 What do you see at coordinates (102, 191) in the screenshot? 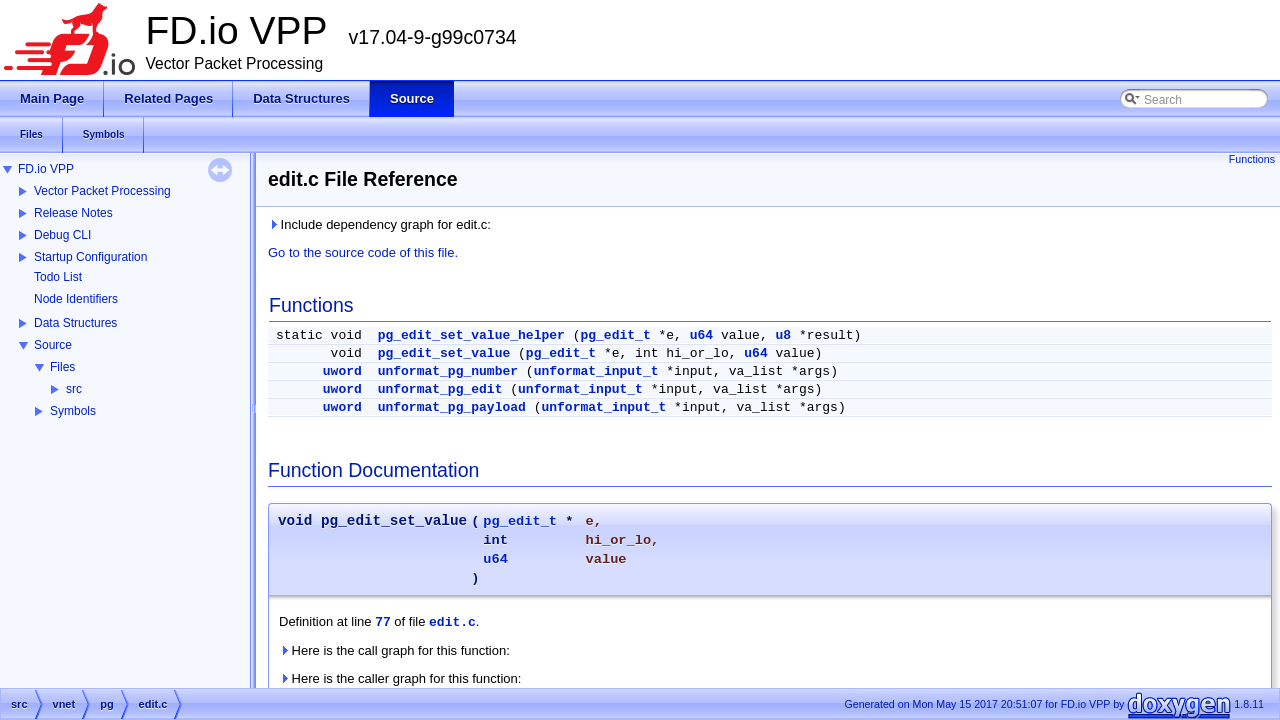
I see `Vector Packet Processing` at bounding box center [102, 191].